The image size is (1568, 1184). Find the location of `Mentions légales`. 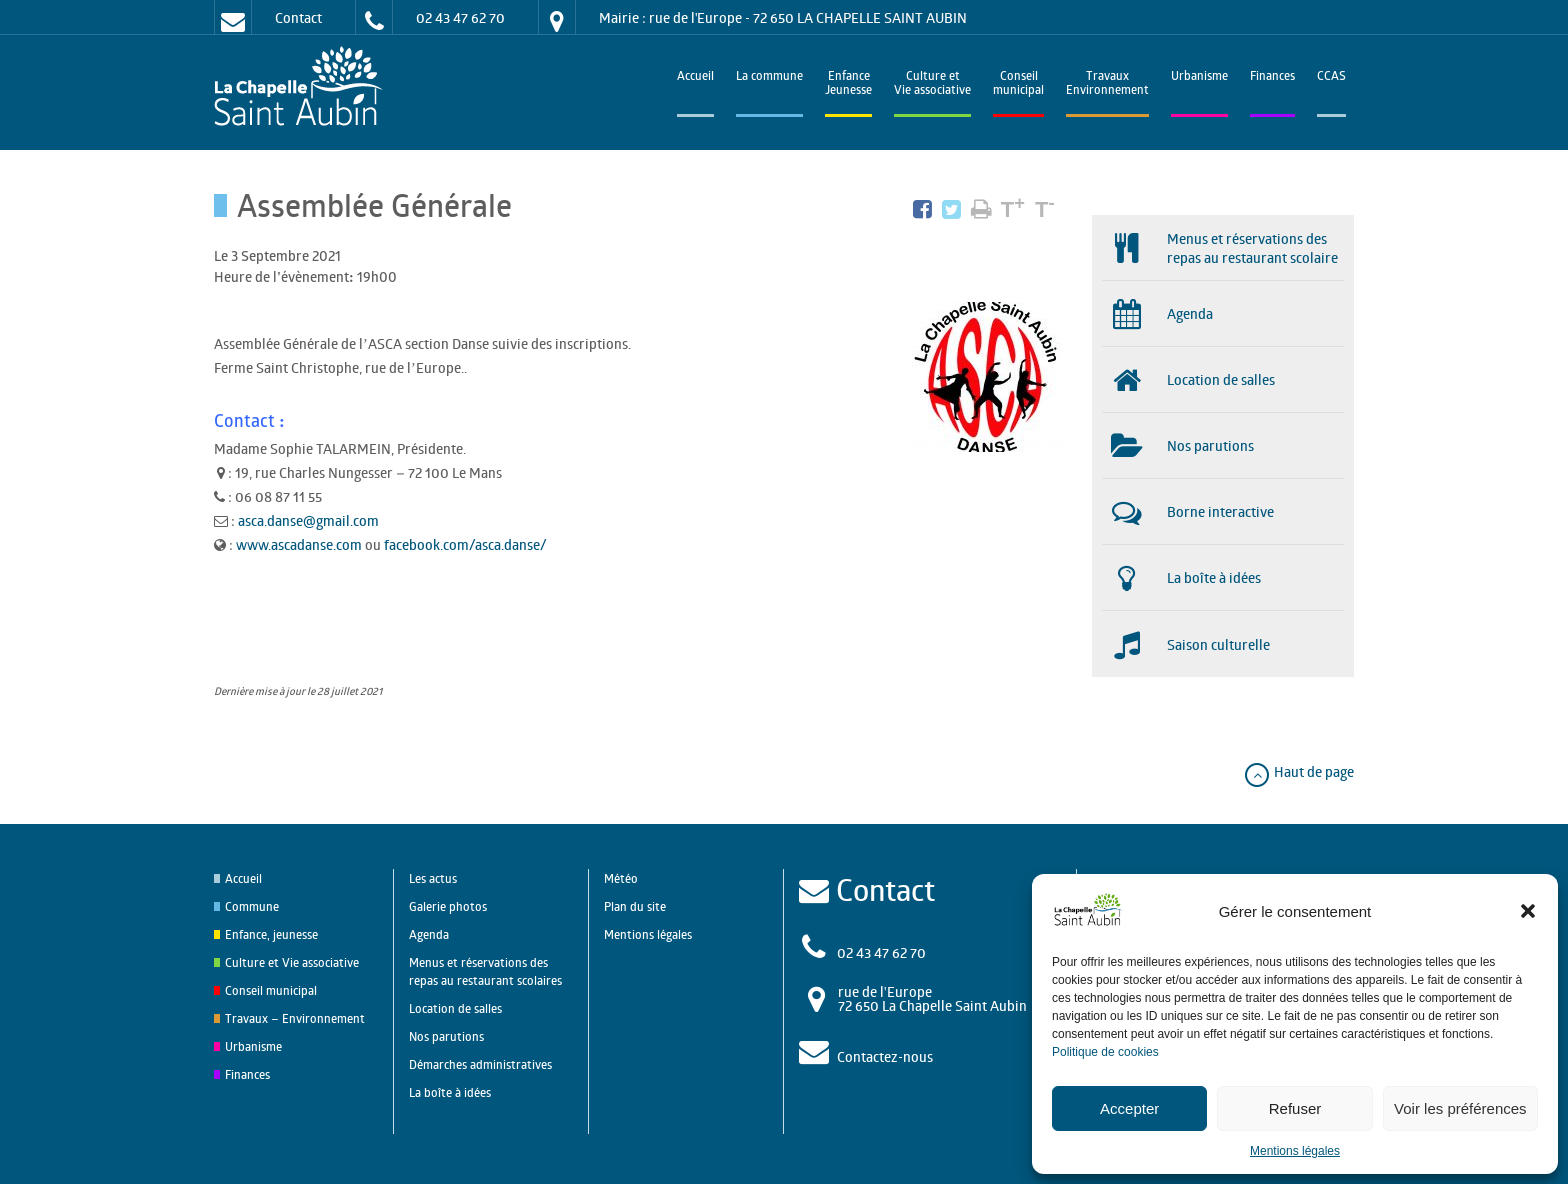

Mentions légales is located at coordinates (1295, 1151).